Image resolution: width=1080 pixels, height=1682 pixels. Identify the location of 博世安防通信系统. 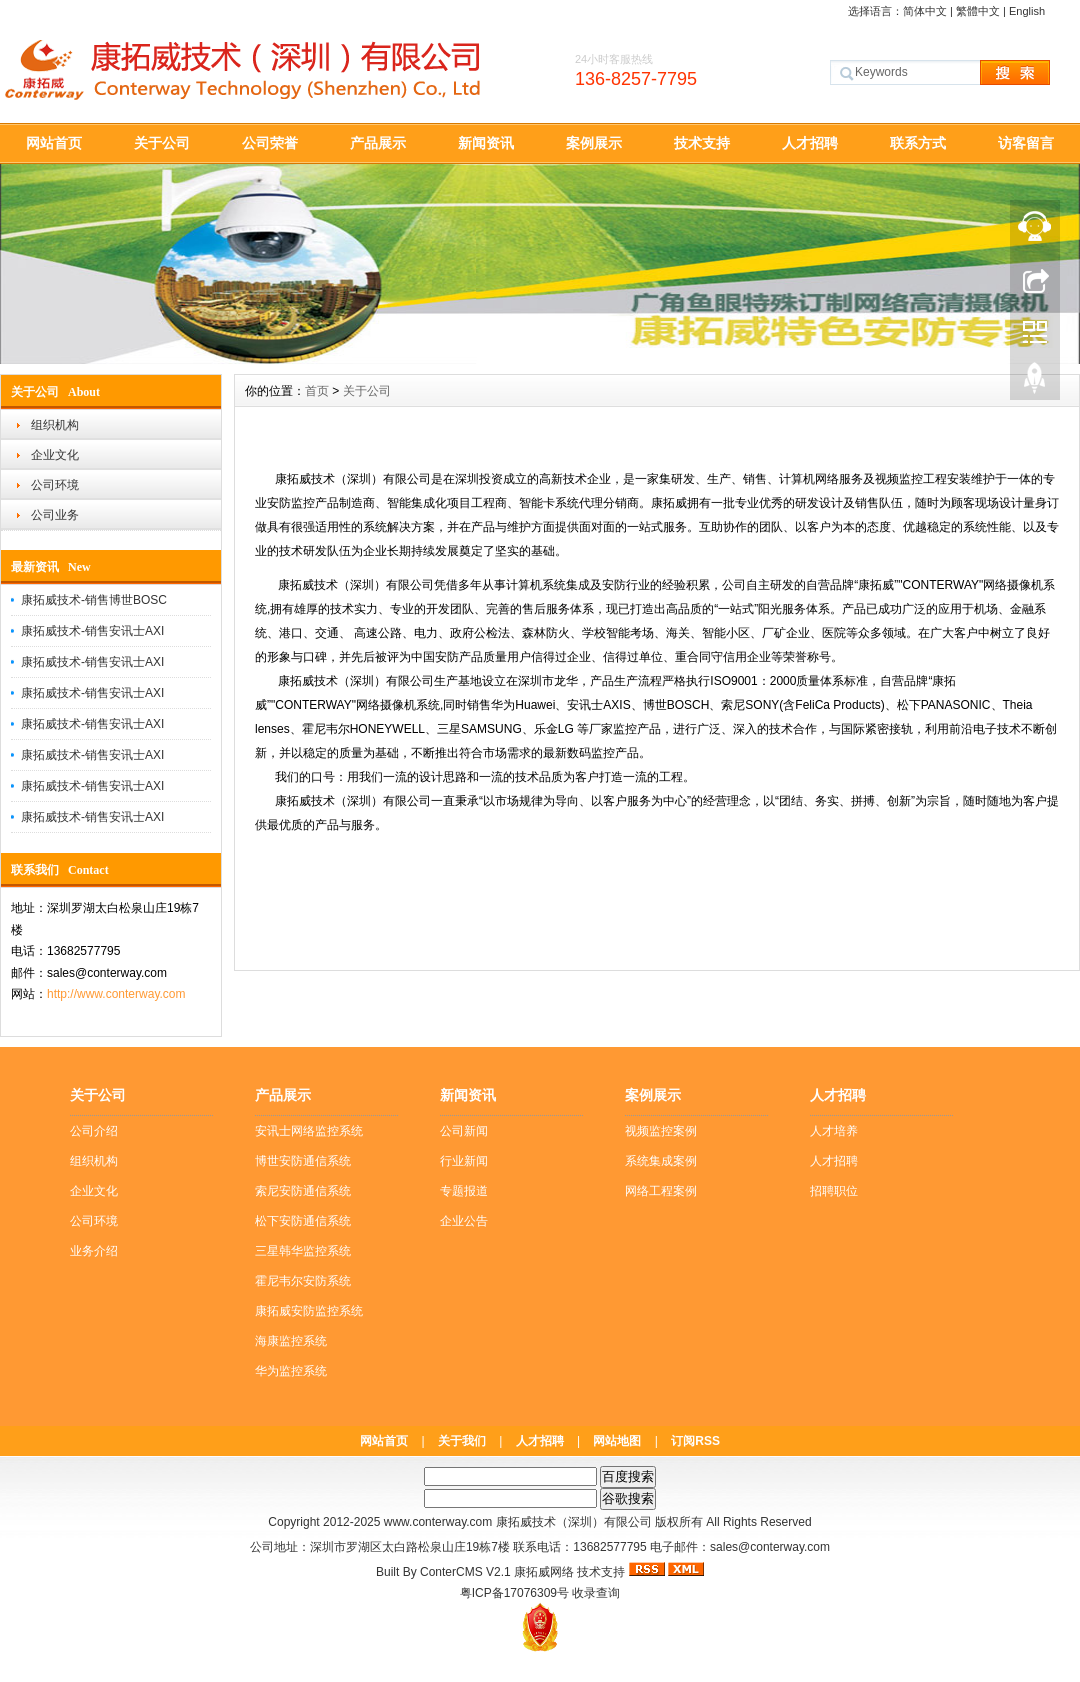
(303, 1161).